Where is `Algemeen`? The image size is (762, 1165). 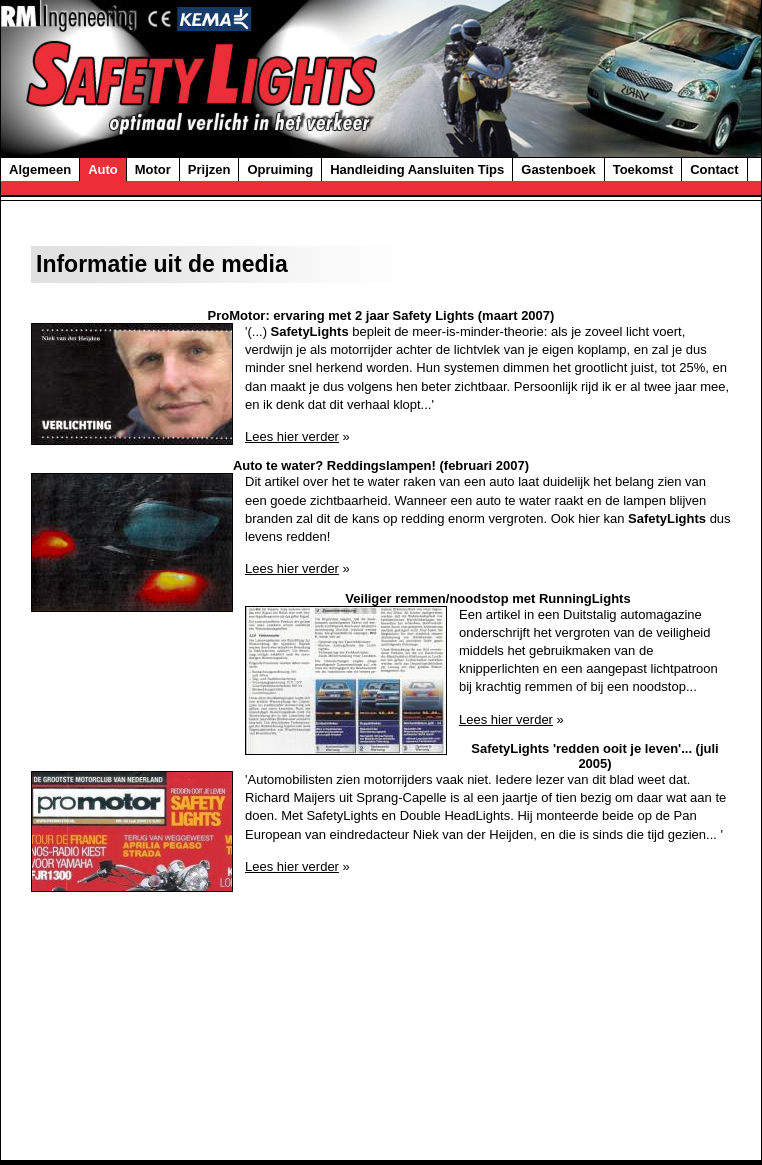 Algemeen is located at coordinates (40, 169).